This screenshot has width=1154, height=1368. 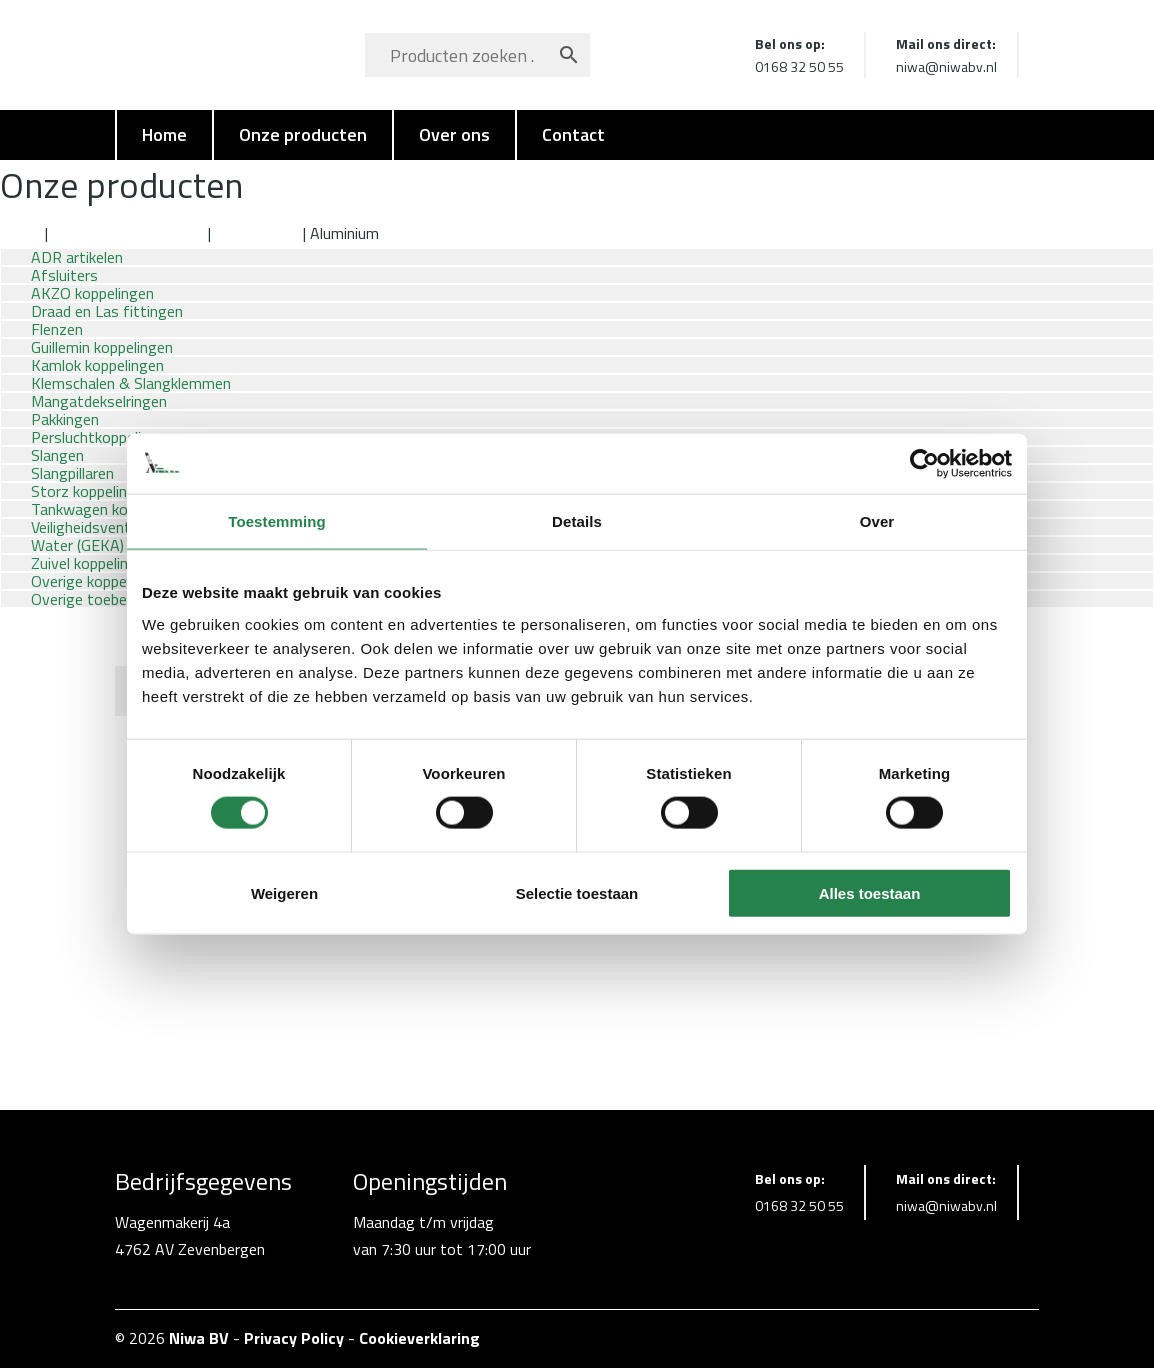 What do you see at coordinates (924, 464) in the screenshot?
I see `[Cookiebot van Usercentrics - opent in een nieuw venster]` at bounding box center [924, 464].